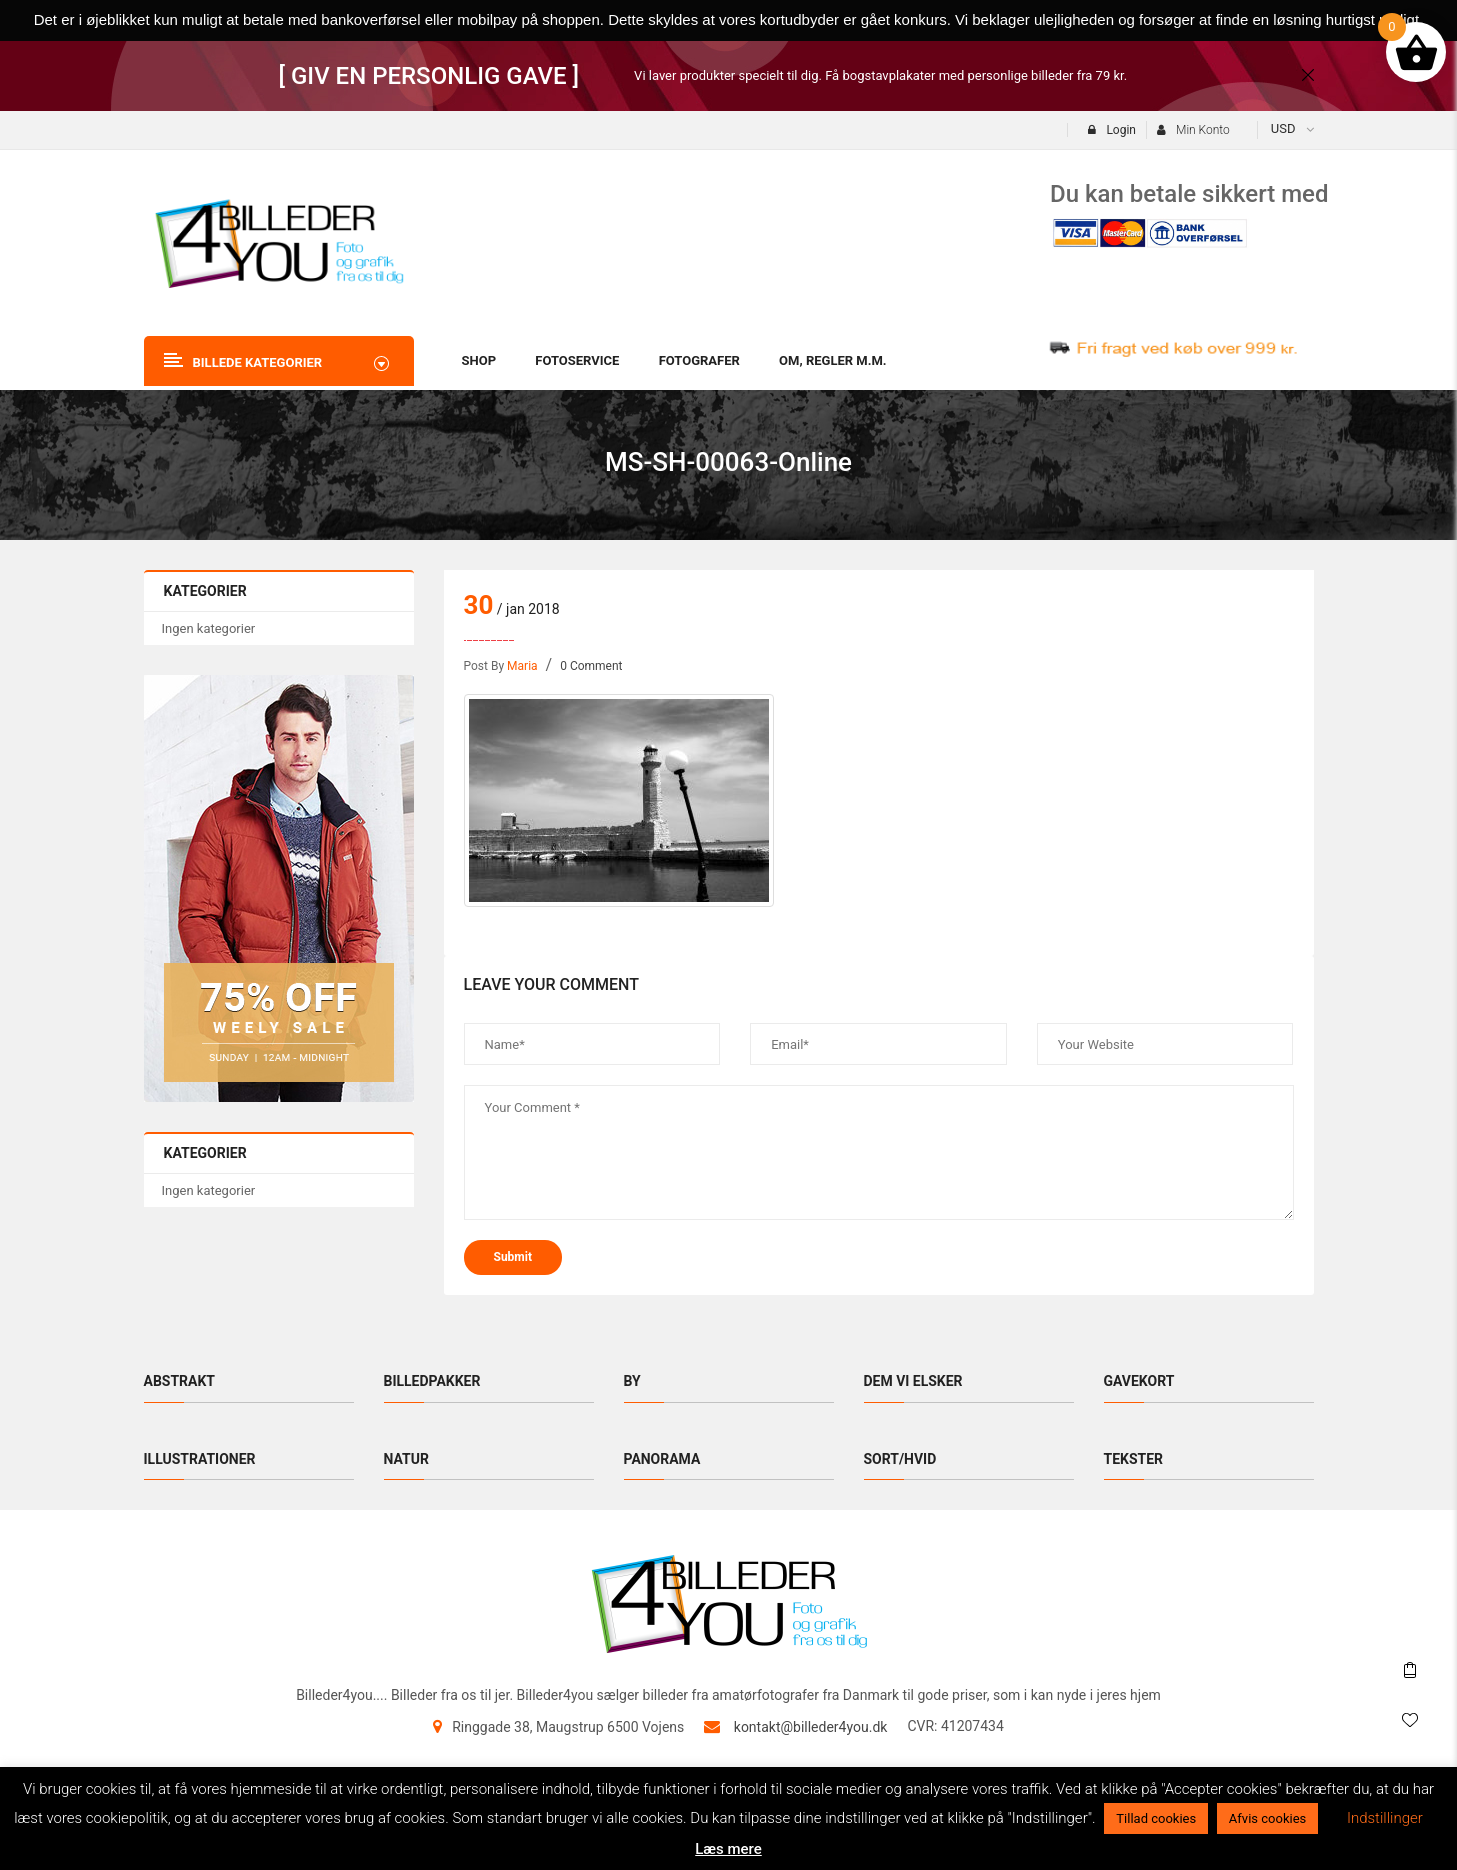  Describe the element at coordinates (1156, 1818) in the screenshot. I see `Tillad cookies [button]` at that location.